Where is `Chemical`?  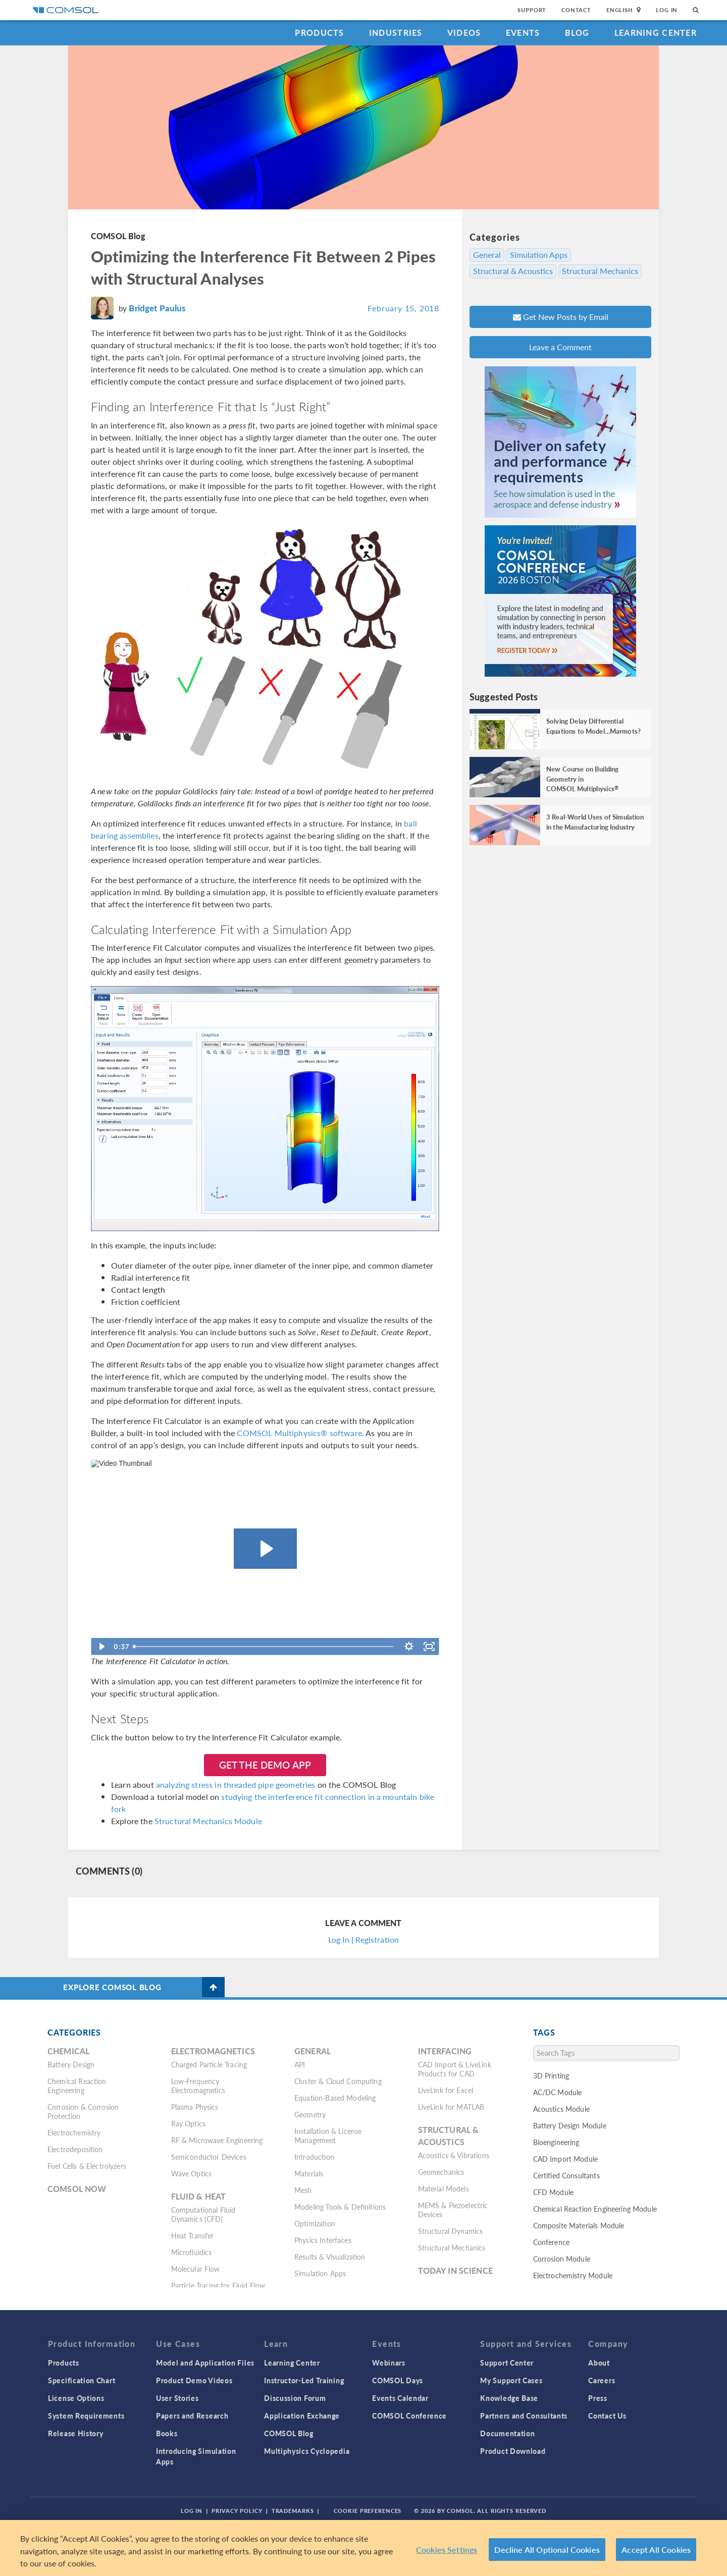 Chemical is located at coordinates (68, 2051).